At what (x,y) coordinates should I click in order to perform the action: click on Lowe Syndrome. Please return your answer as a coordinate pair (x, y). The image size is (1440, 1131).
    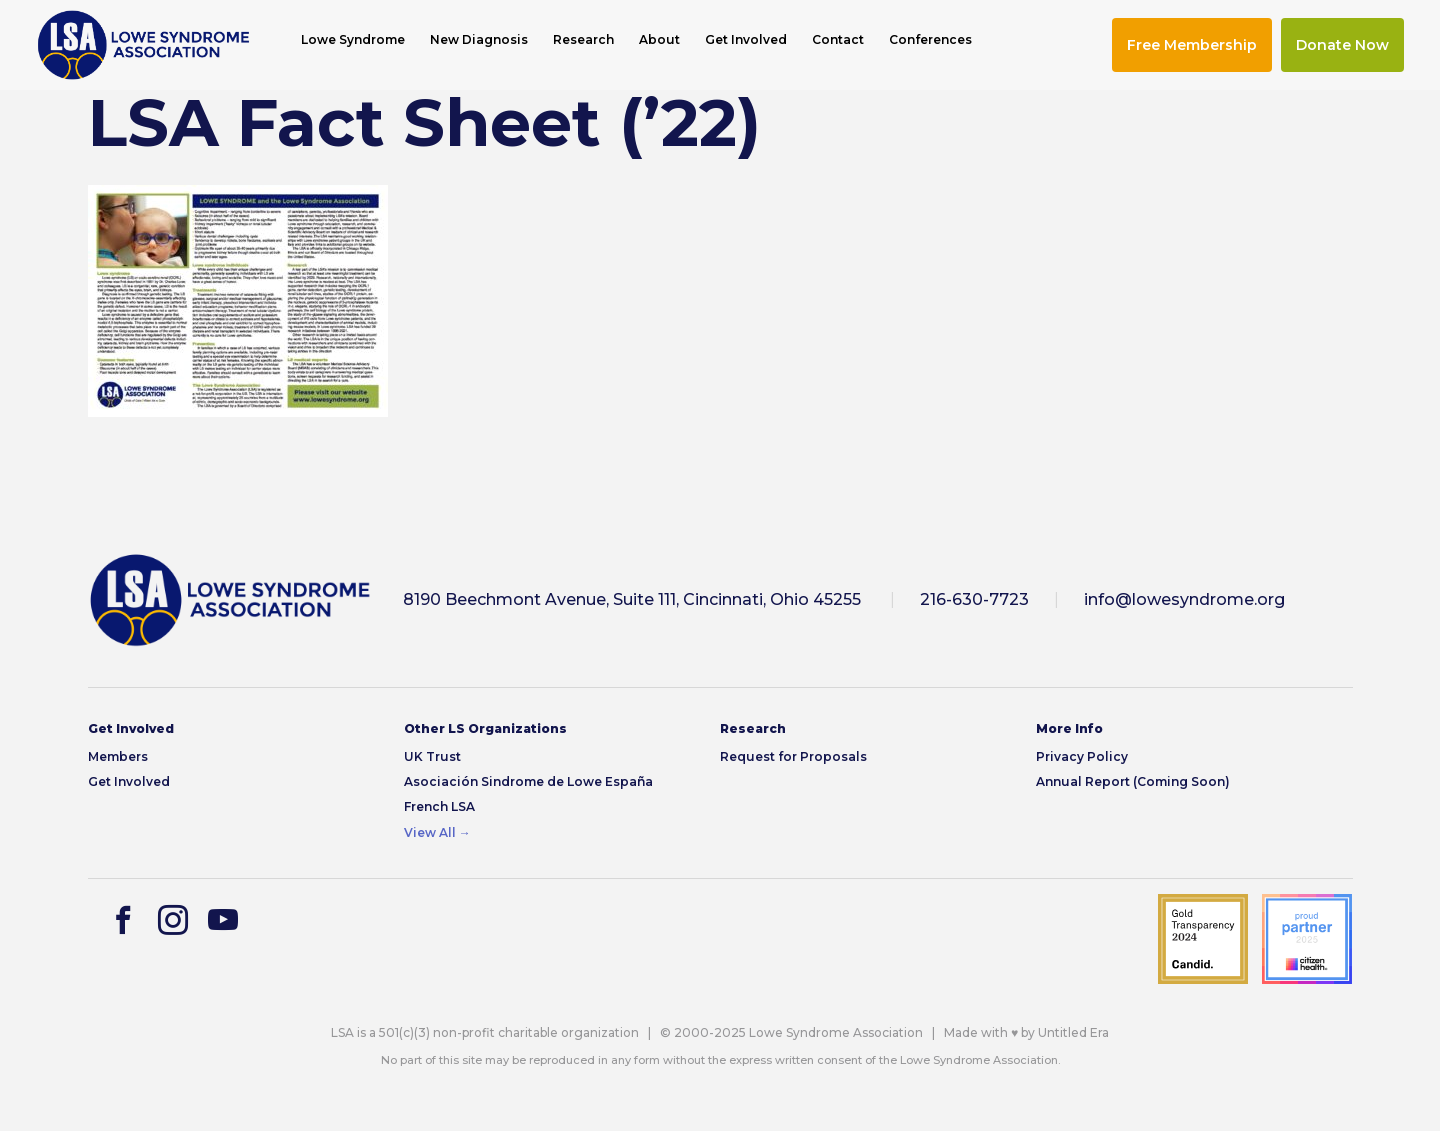
    Looking at the image, I should click on (353, 40).